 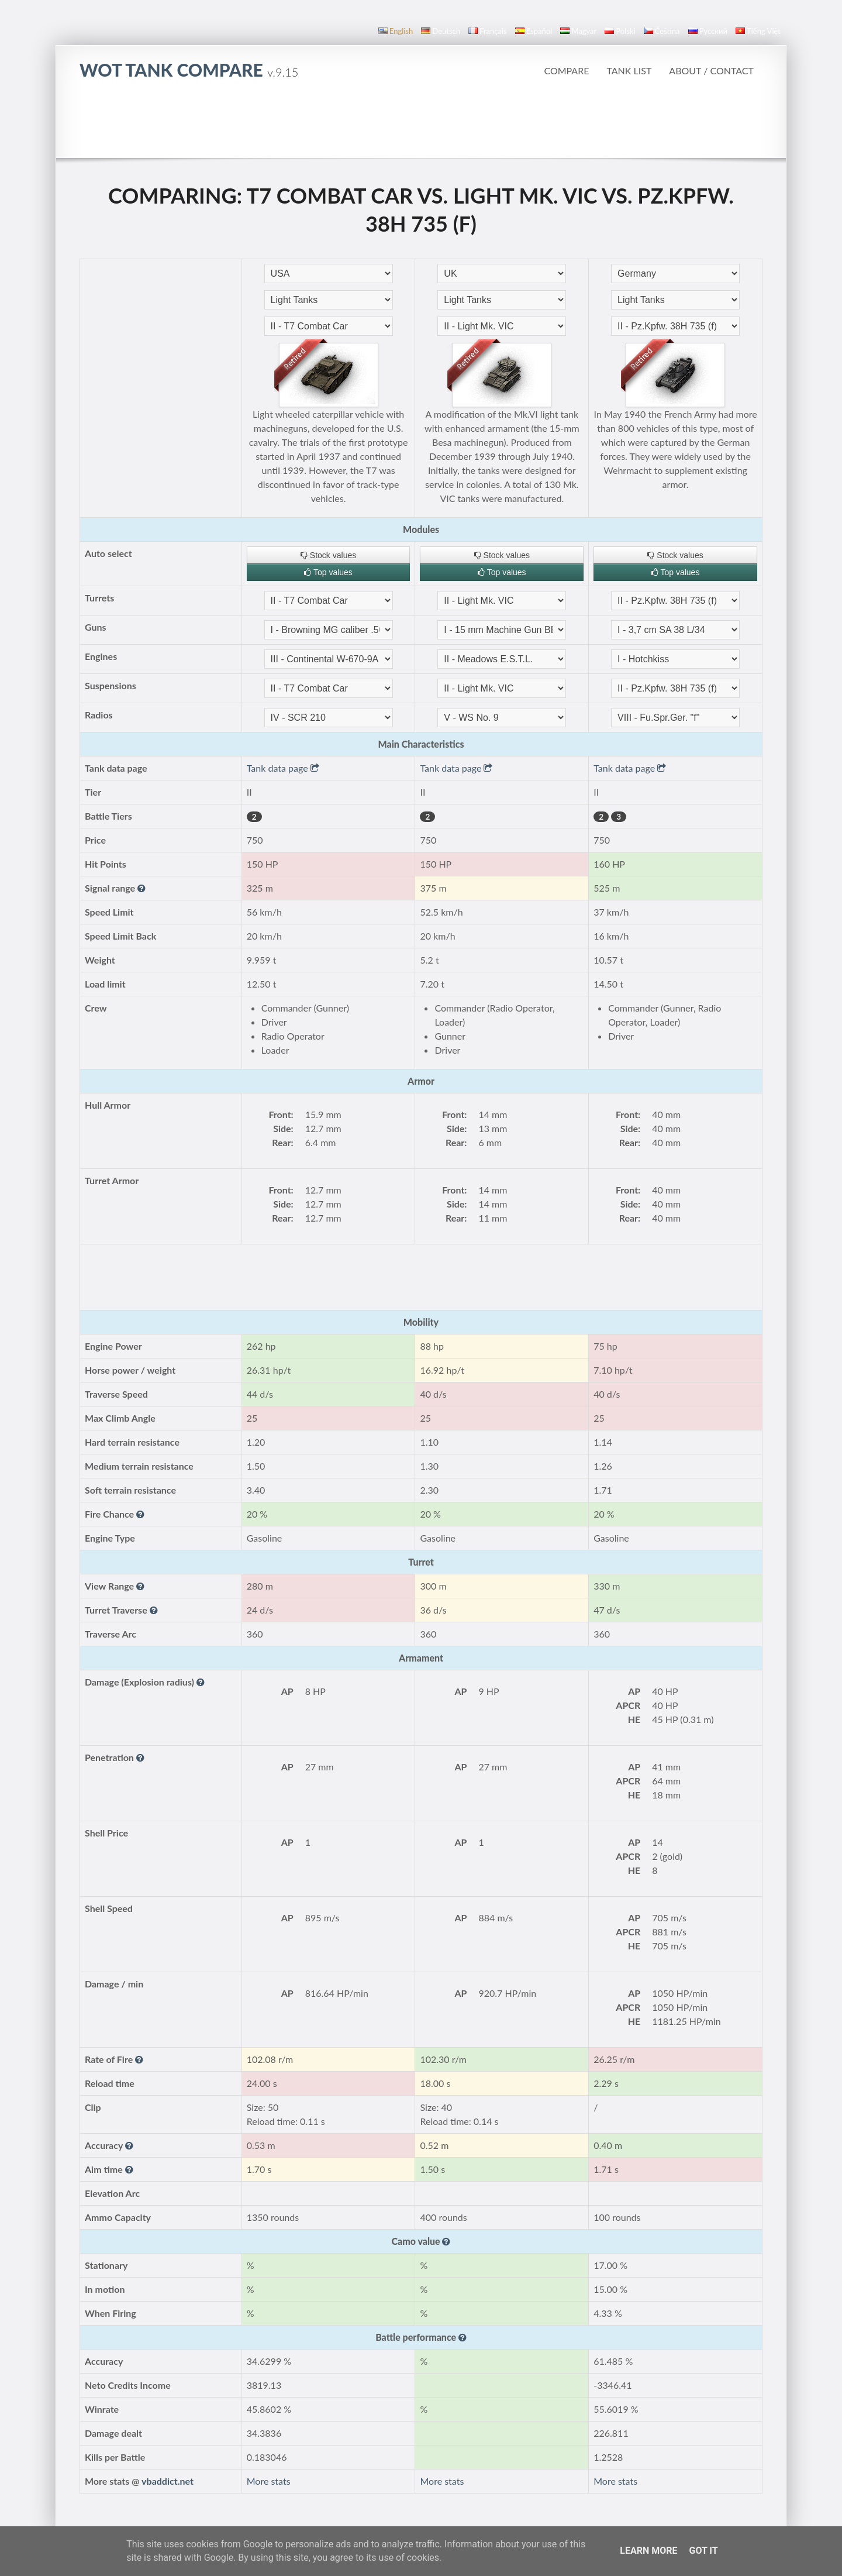 What do you see at coordinates (703, 2550) in the screenshot?
I see `Got it` at bounding box center [703, 2550].